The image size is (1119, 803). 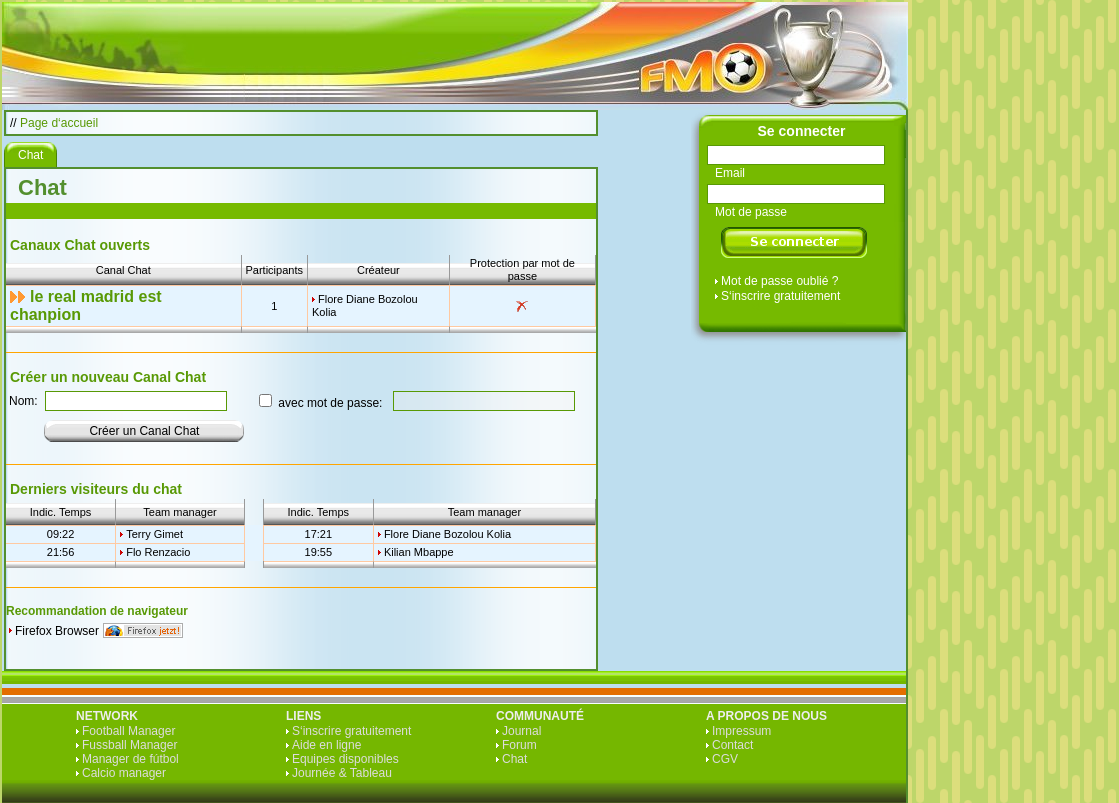 I want to click on Manager de fútbol, so click(x=130, y=759).